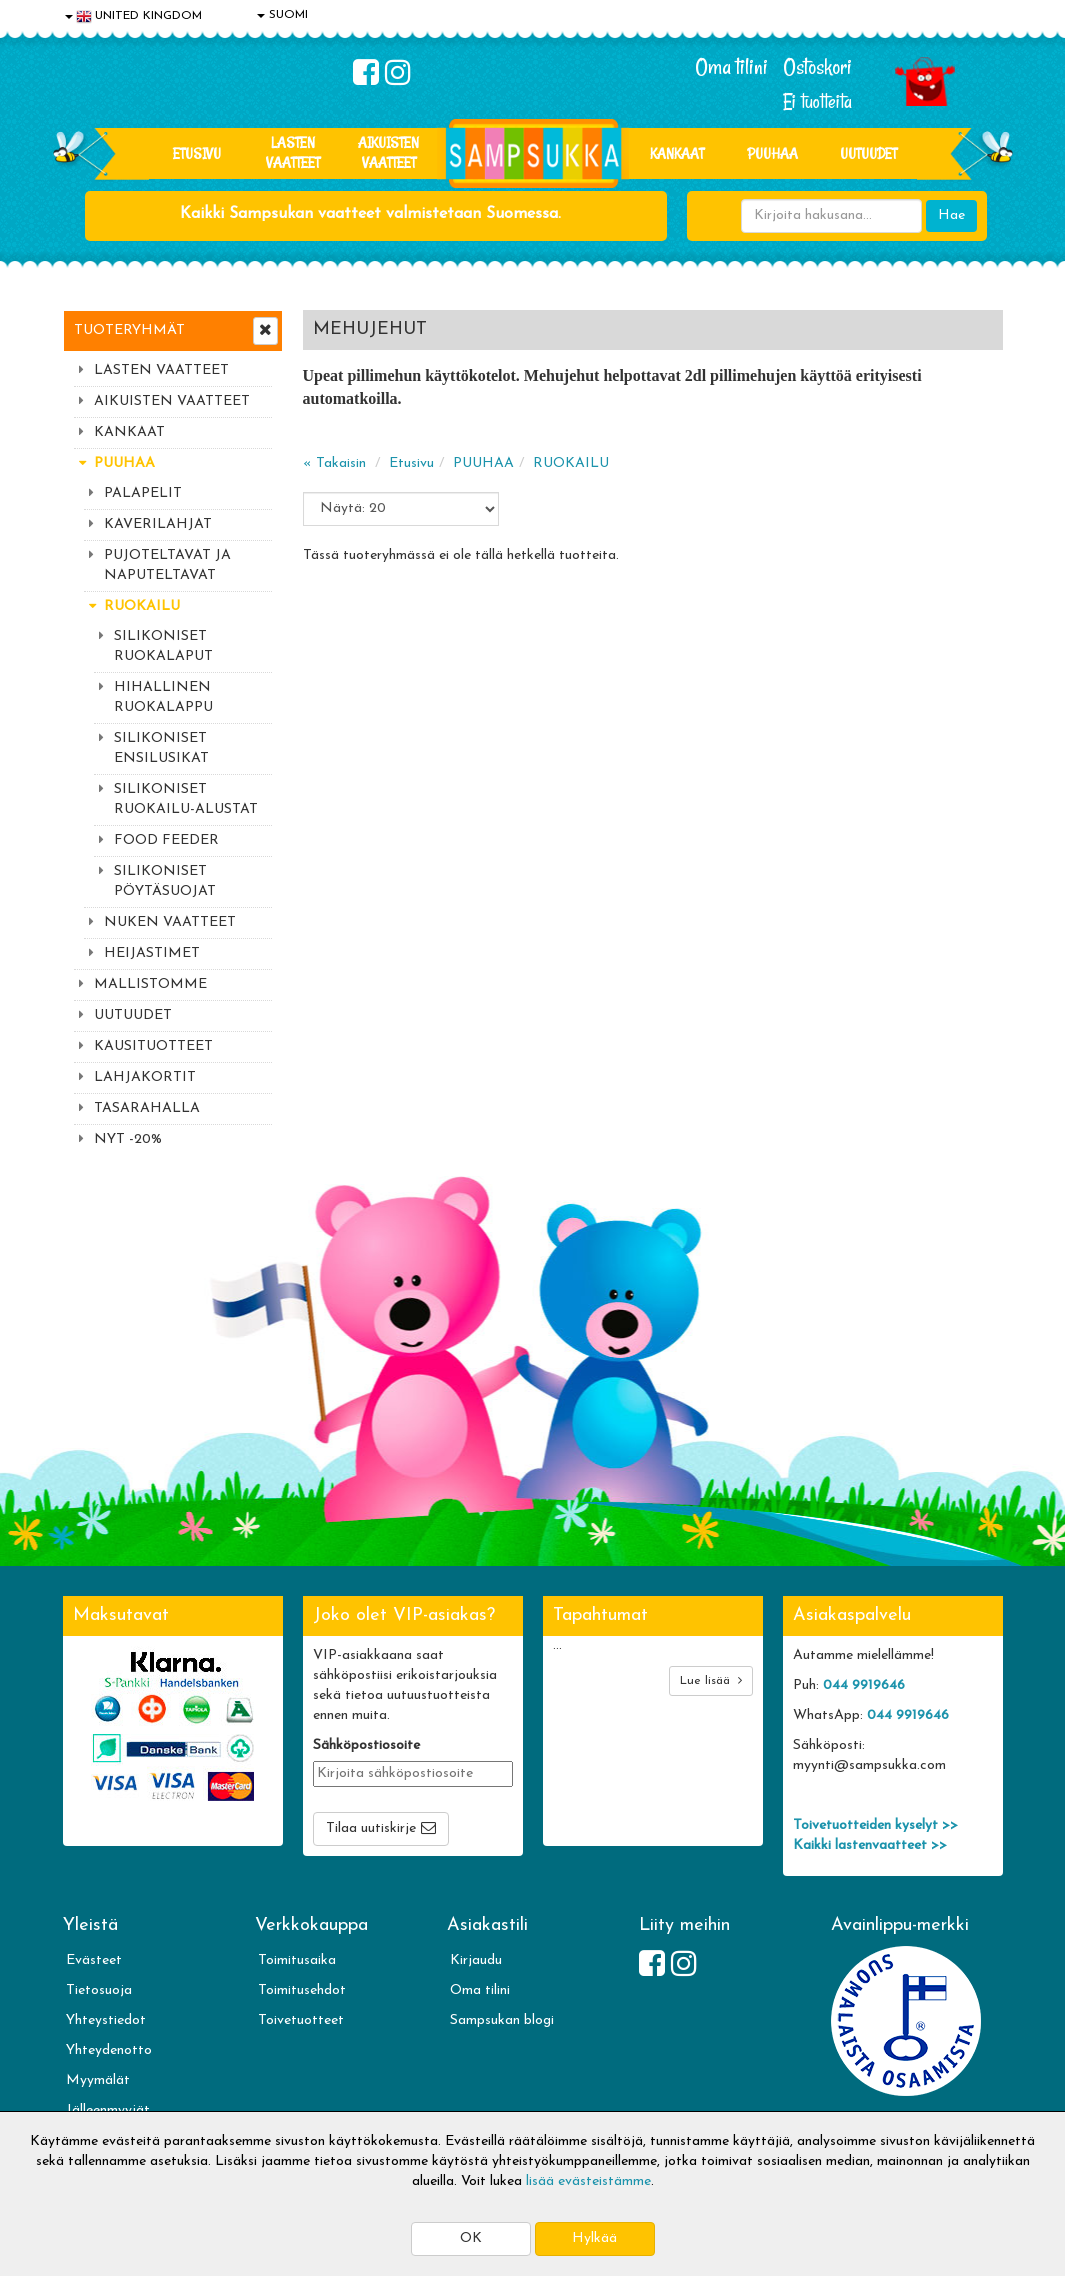 The height and width of the screenshot is (2276, 1065). What do you see at coordinates (388, 152) in the screenshot?
I see `AIKUISTEN VAATTEET` at bounding box center [388, 152].